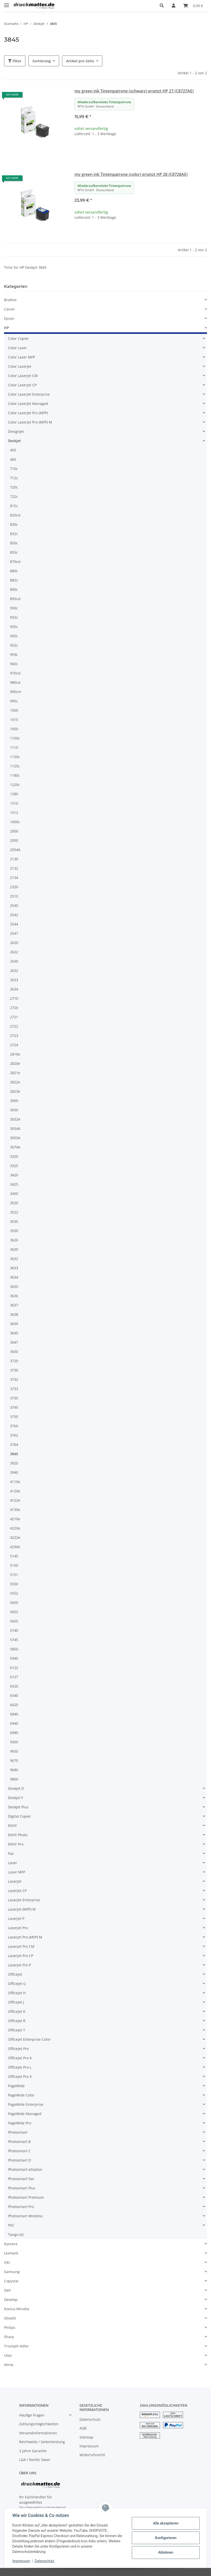 This screenshot has height=2576, width=211. I want to click on 5145, so click(14, 1556).